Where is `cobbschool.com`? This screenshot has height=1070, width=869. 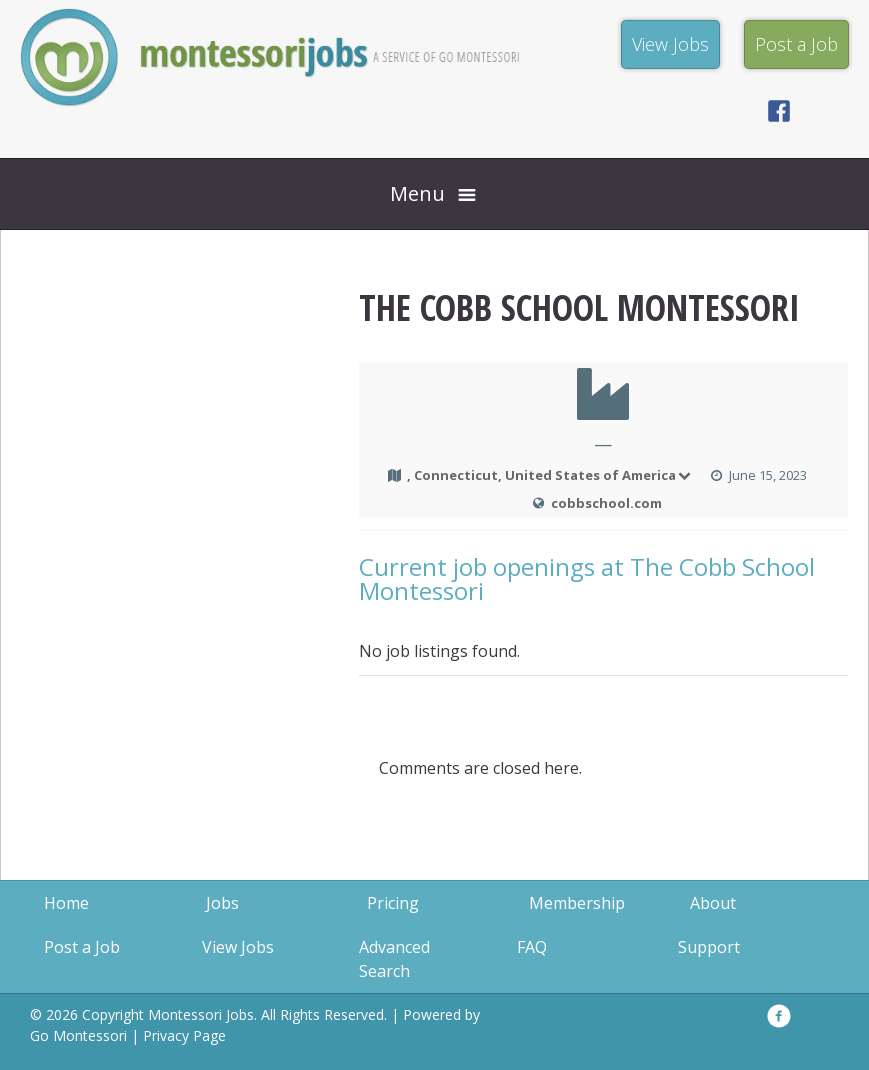 cobbschool.com is located at coordinates (606, 503).